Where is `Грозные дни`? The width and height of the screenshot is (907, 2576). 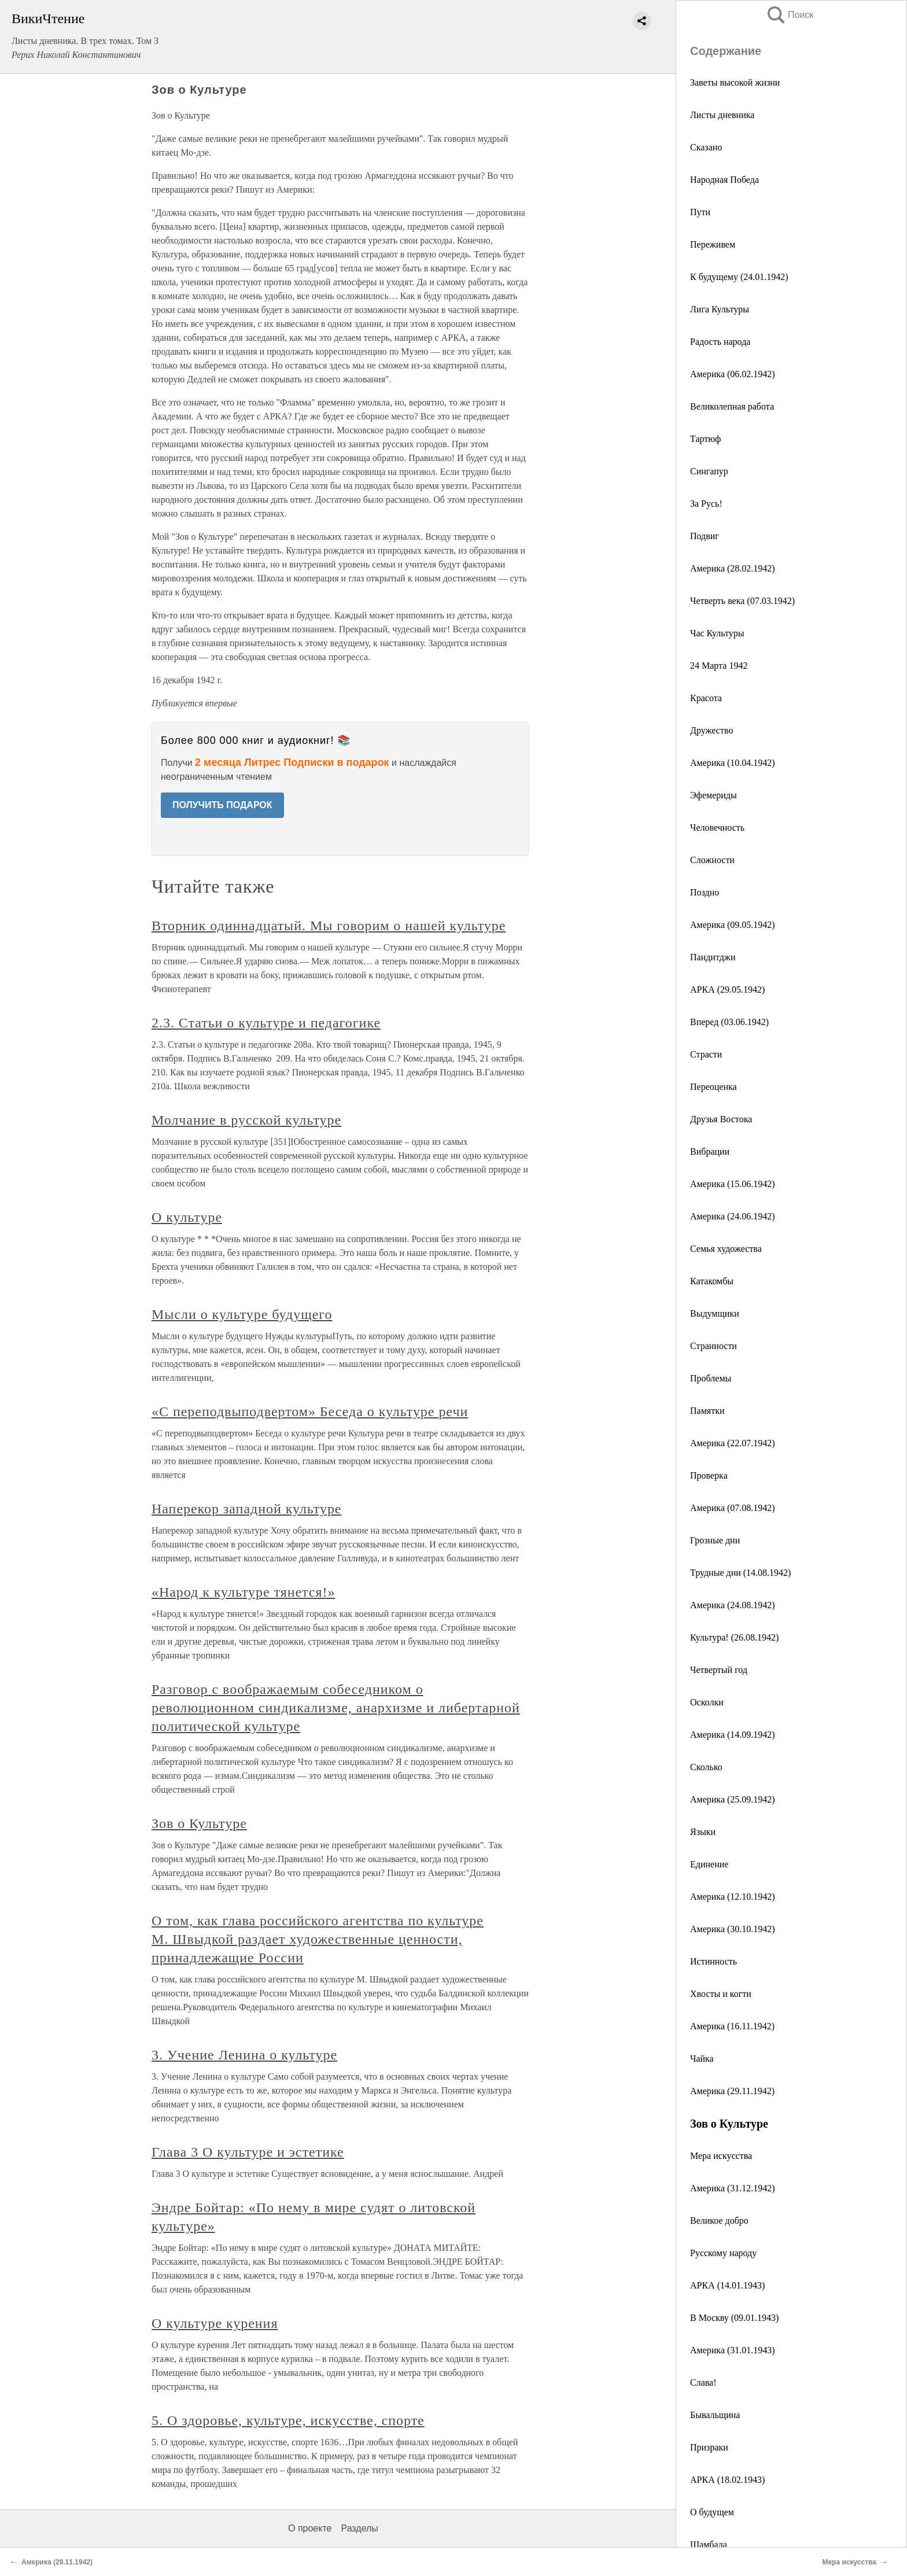
Грозные дни is located at coordinates (715, 1540).